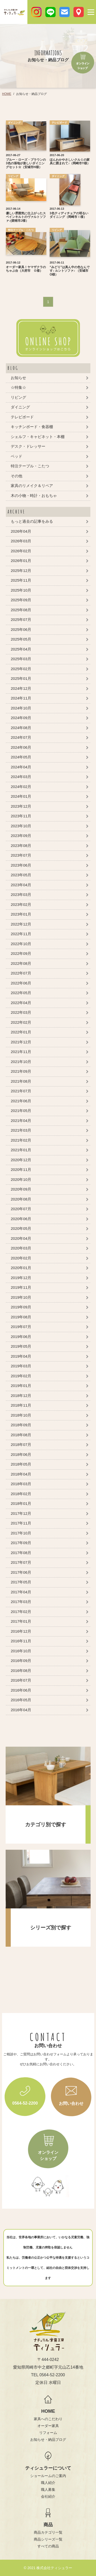 This screenshot has width=96, height=2576. What do you see at coordinates (20, 1140) in the screenshot?
I see `2021年02月` at bounding box center [20, 1140].